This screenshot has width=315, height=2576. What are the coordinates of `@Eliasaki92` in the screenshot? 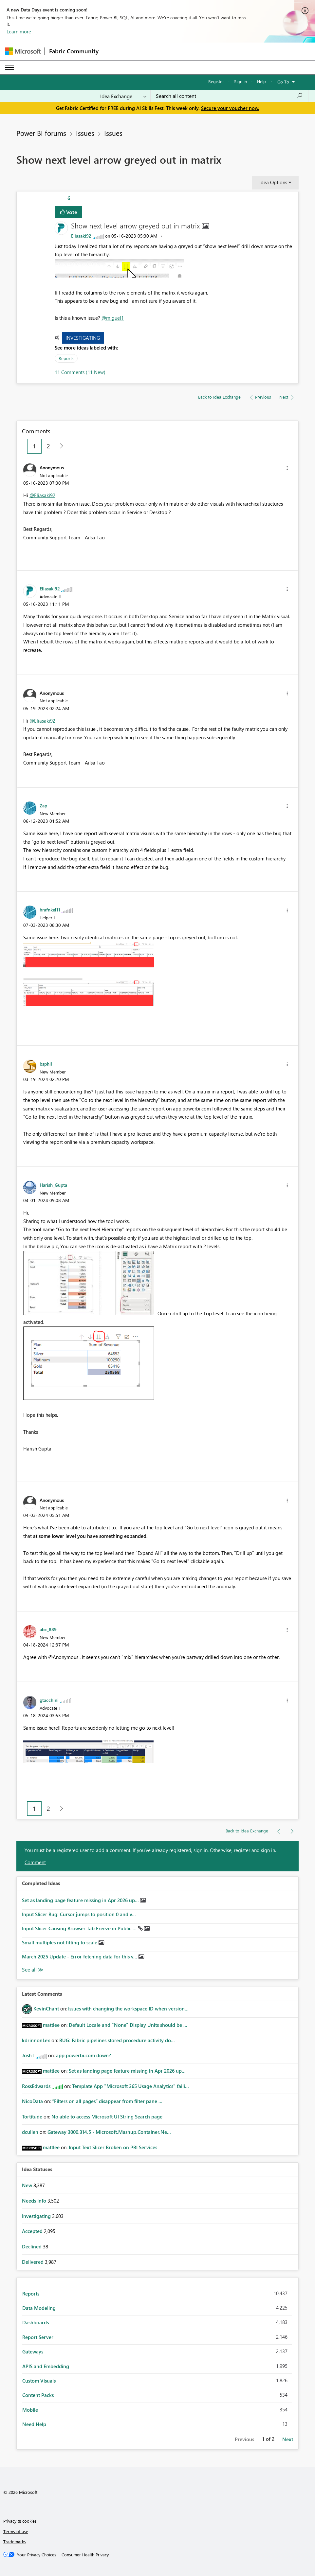 It's located at (42, 495).